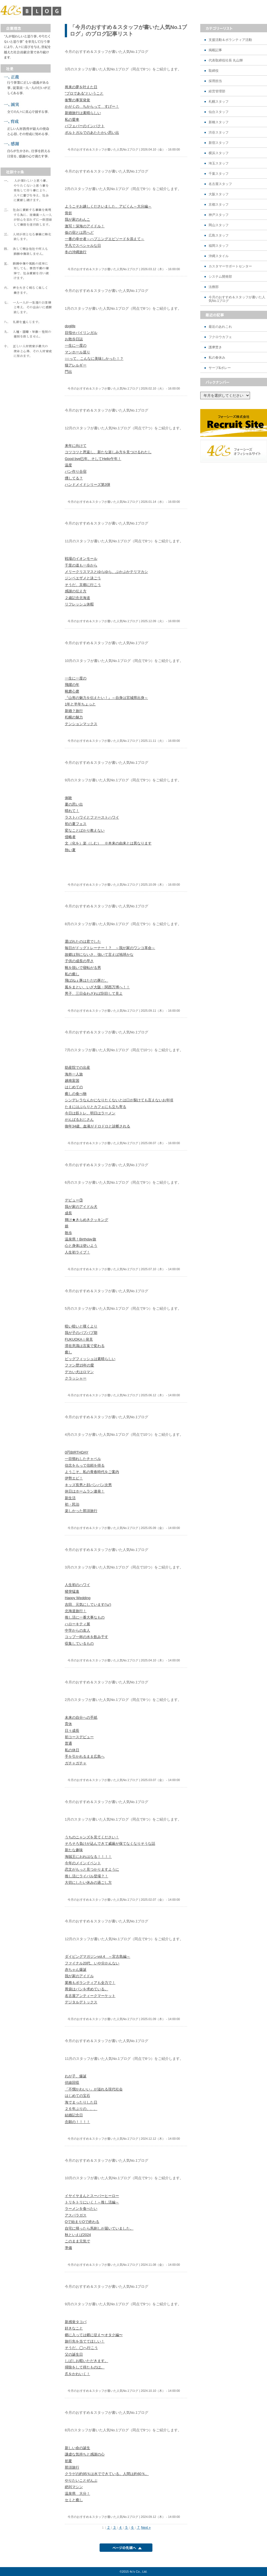 The image size is (267, 2576). Describe the element at coordinates (85, 1491) in the screenshot. I see `休日はホームラン連発！` at that location.